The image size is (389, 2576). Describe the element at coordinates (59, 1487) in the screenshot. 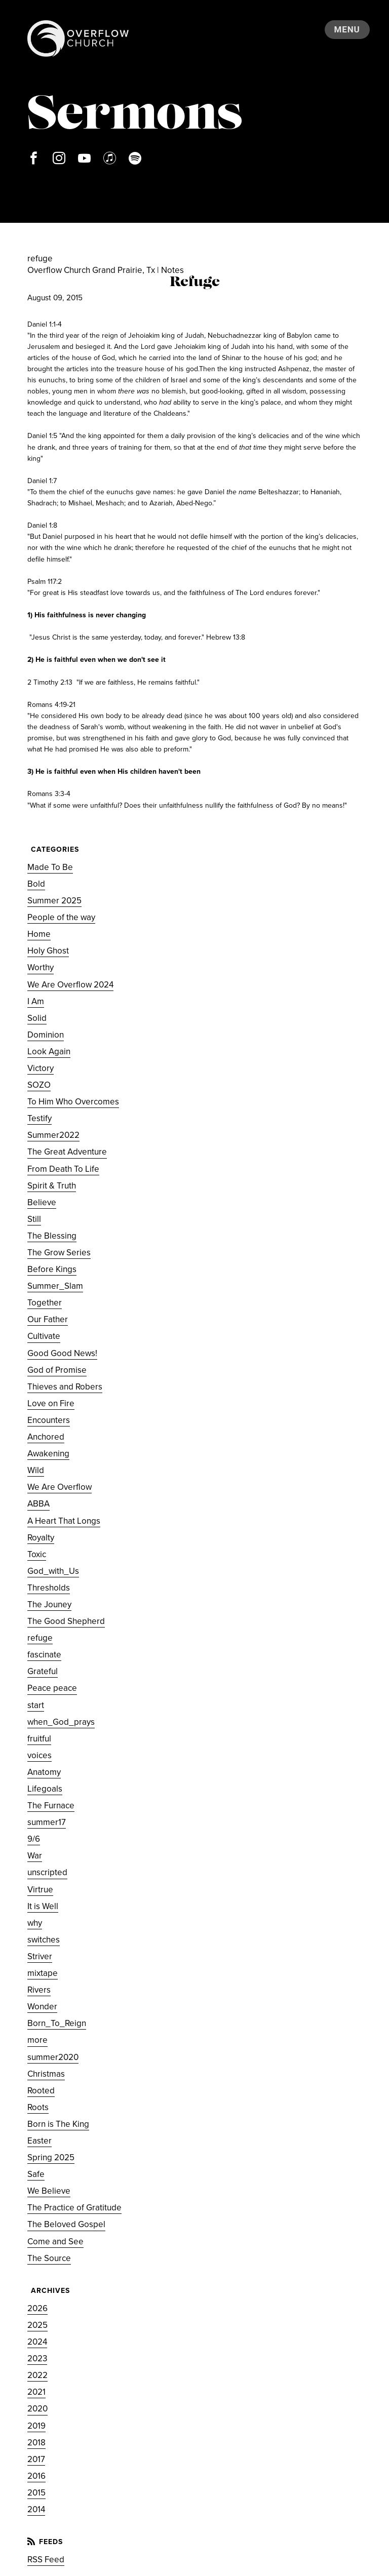

I see `We Are Overflow` at that location.